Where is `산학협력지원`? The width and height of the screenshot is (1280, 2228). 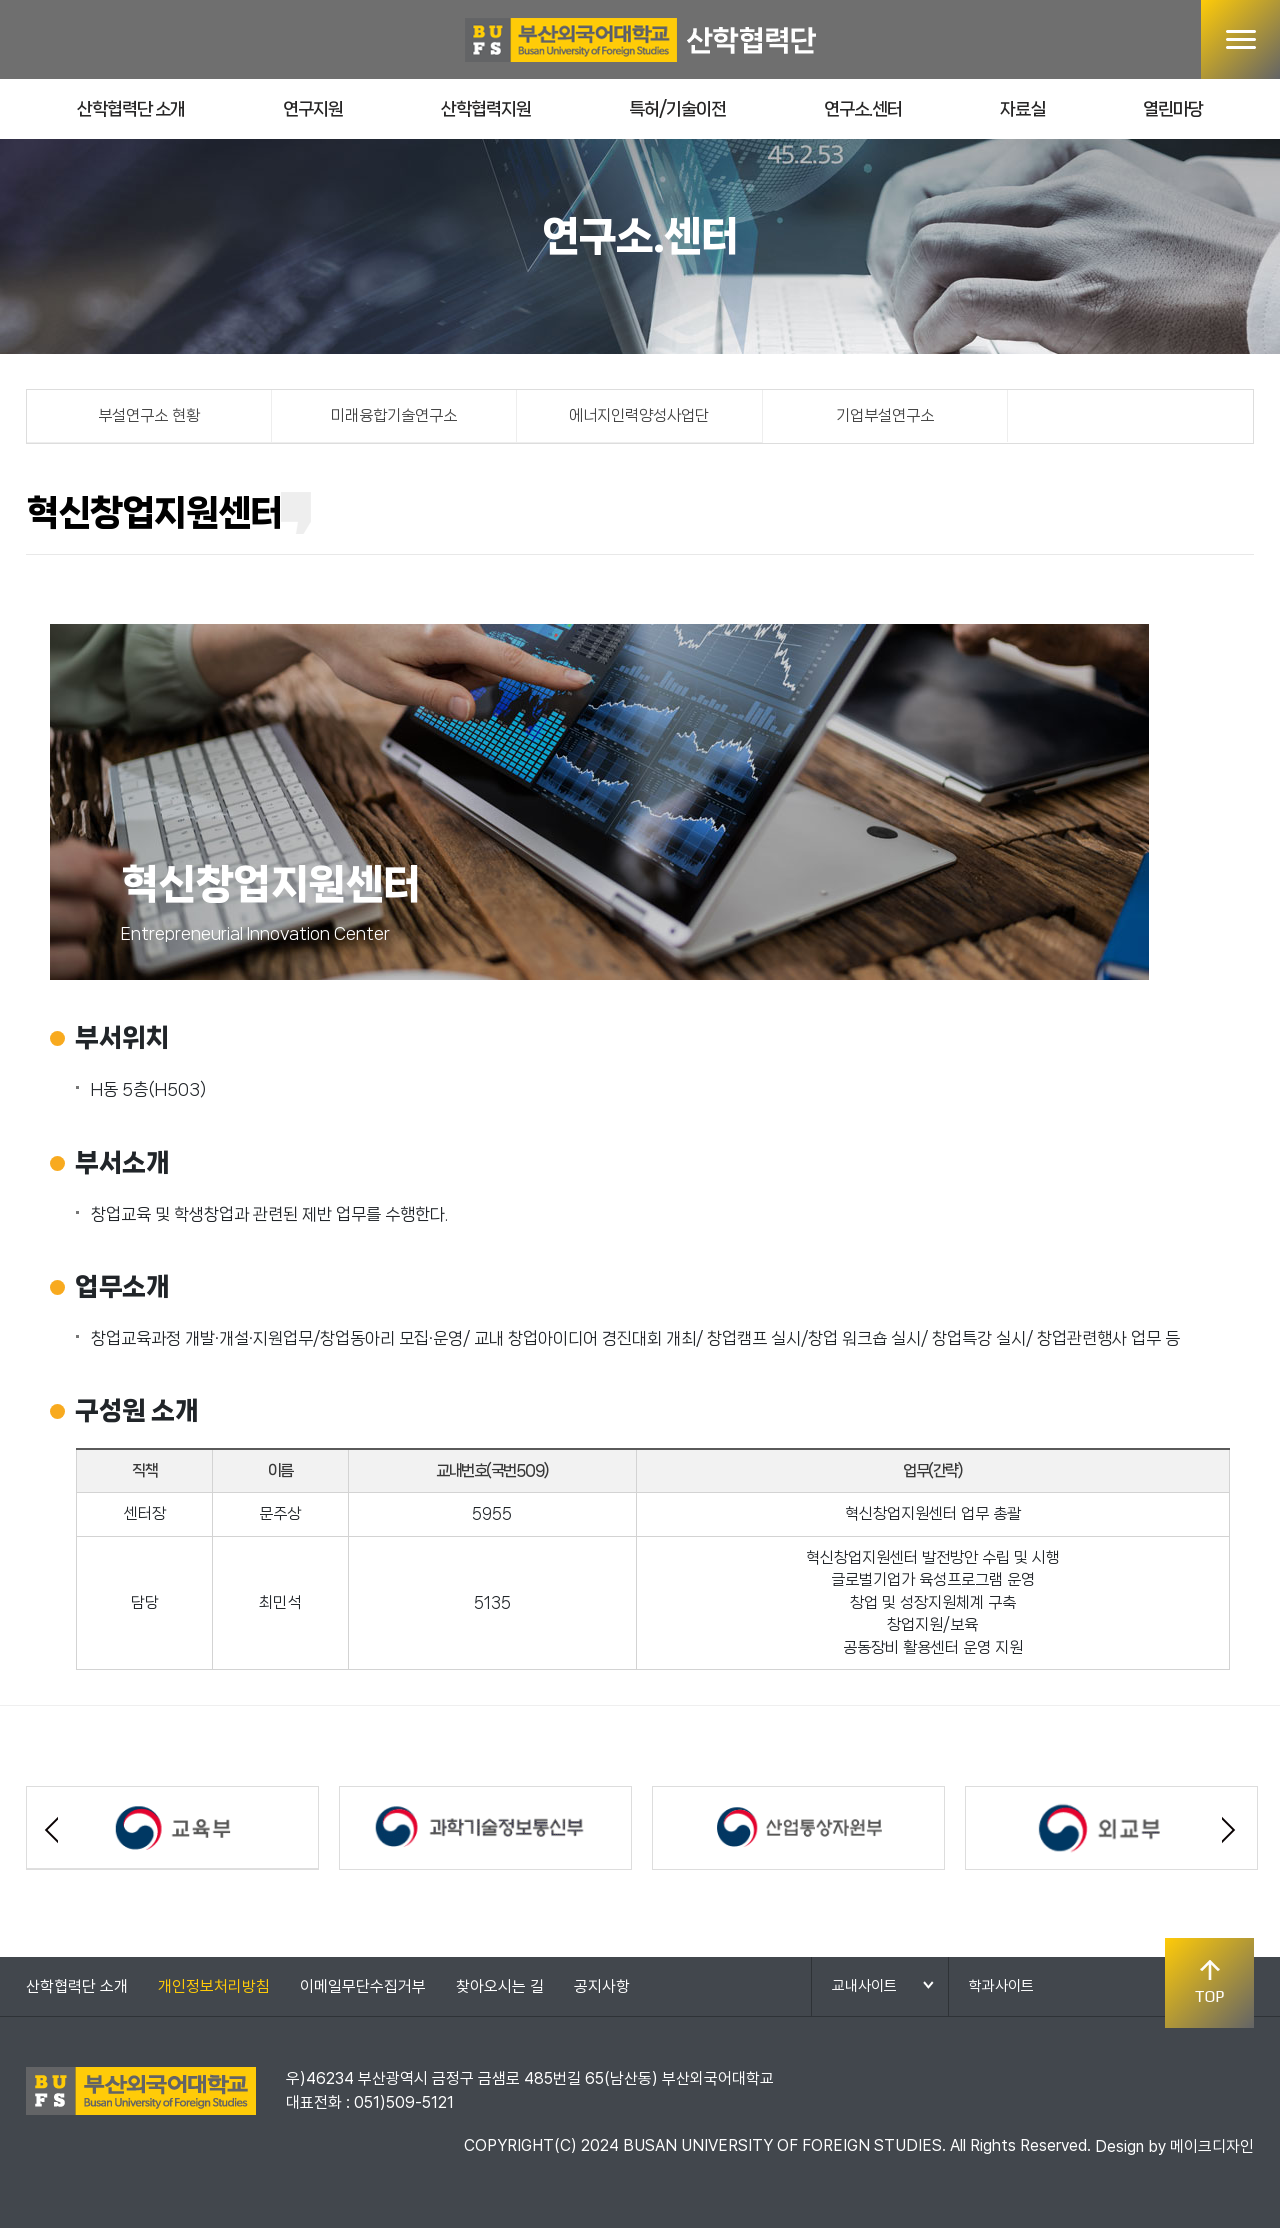 산학협력지원 is located at coordinates (486, 109).